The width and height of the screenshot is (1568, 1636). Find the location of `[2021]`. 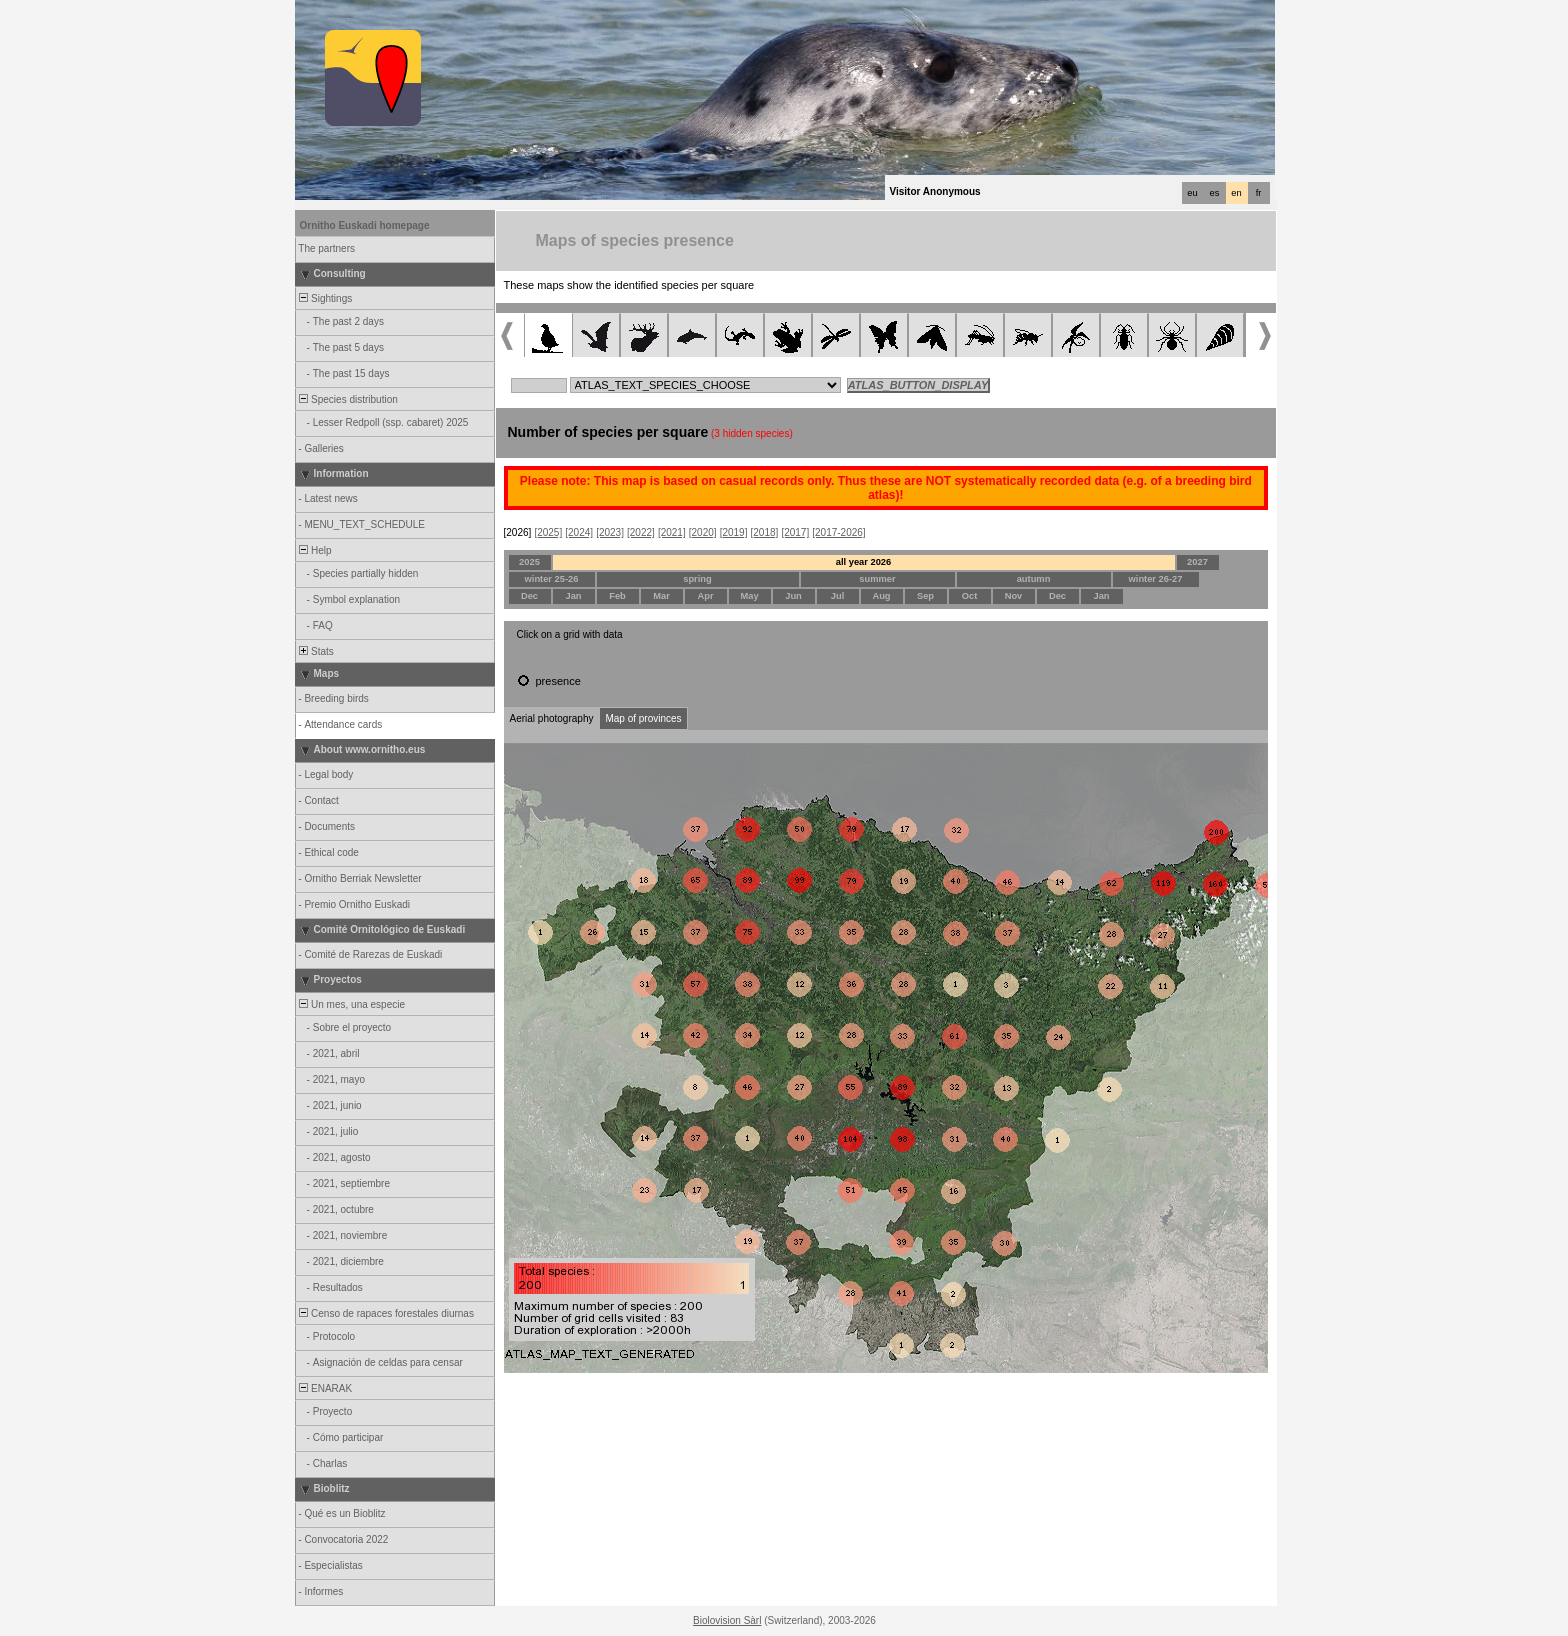

[2021] is located at coordinates (672, 532).